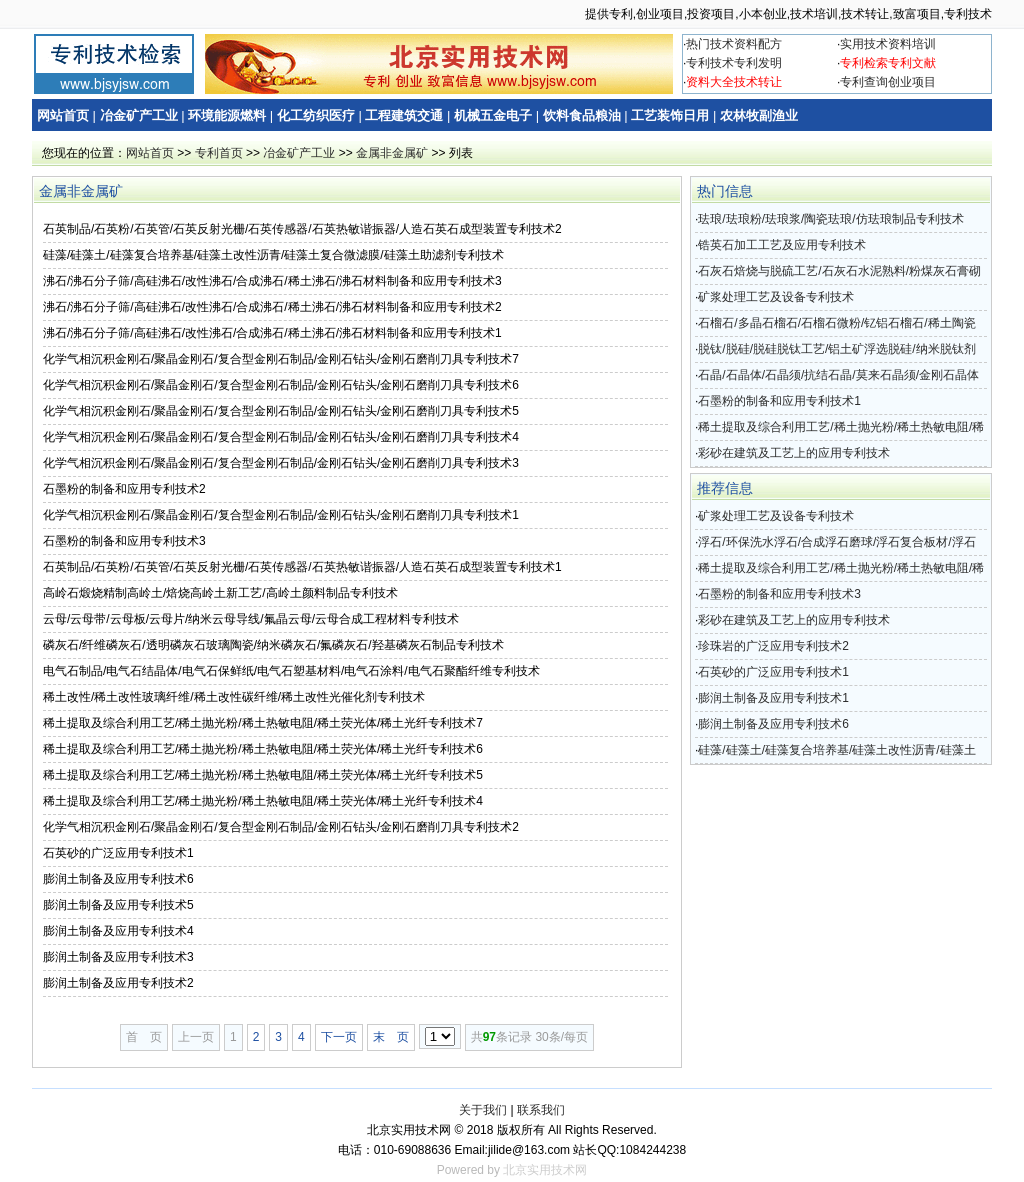 The image size is (1024, 1182). Describe the element at coordinates (118, 879) in the screenshot. I see `膨润土制备及应用专利技术6` at that location.